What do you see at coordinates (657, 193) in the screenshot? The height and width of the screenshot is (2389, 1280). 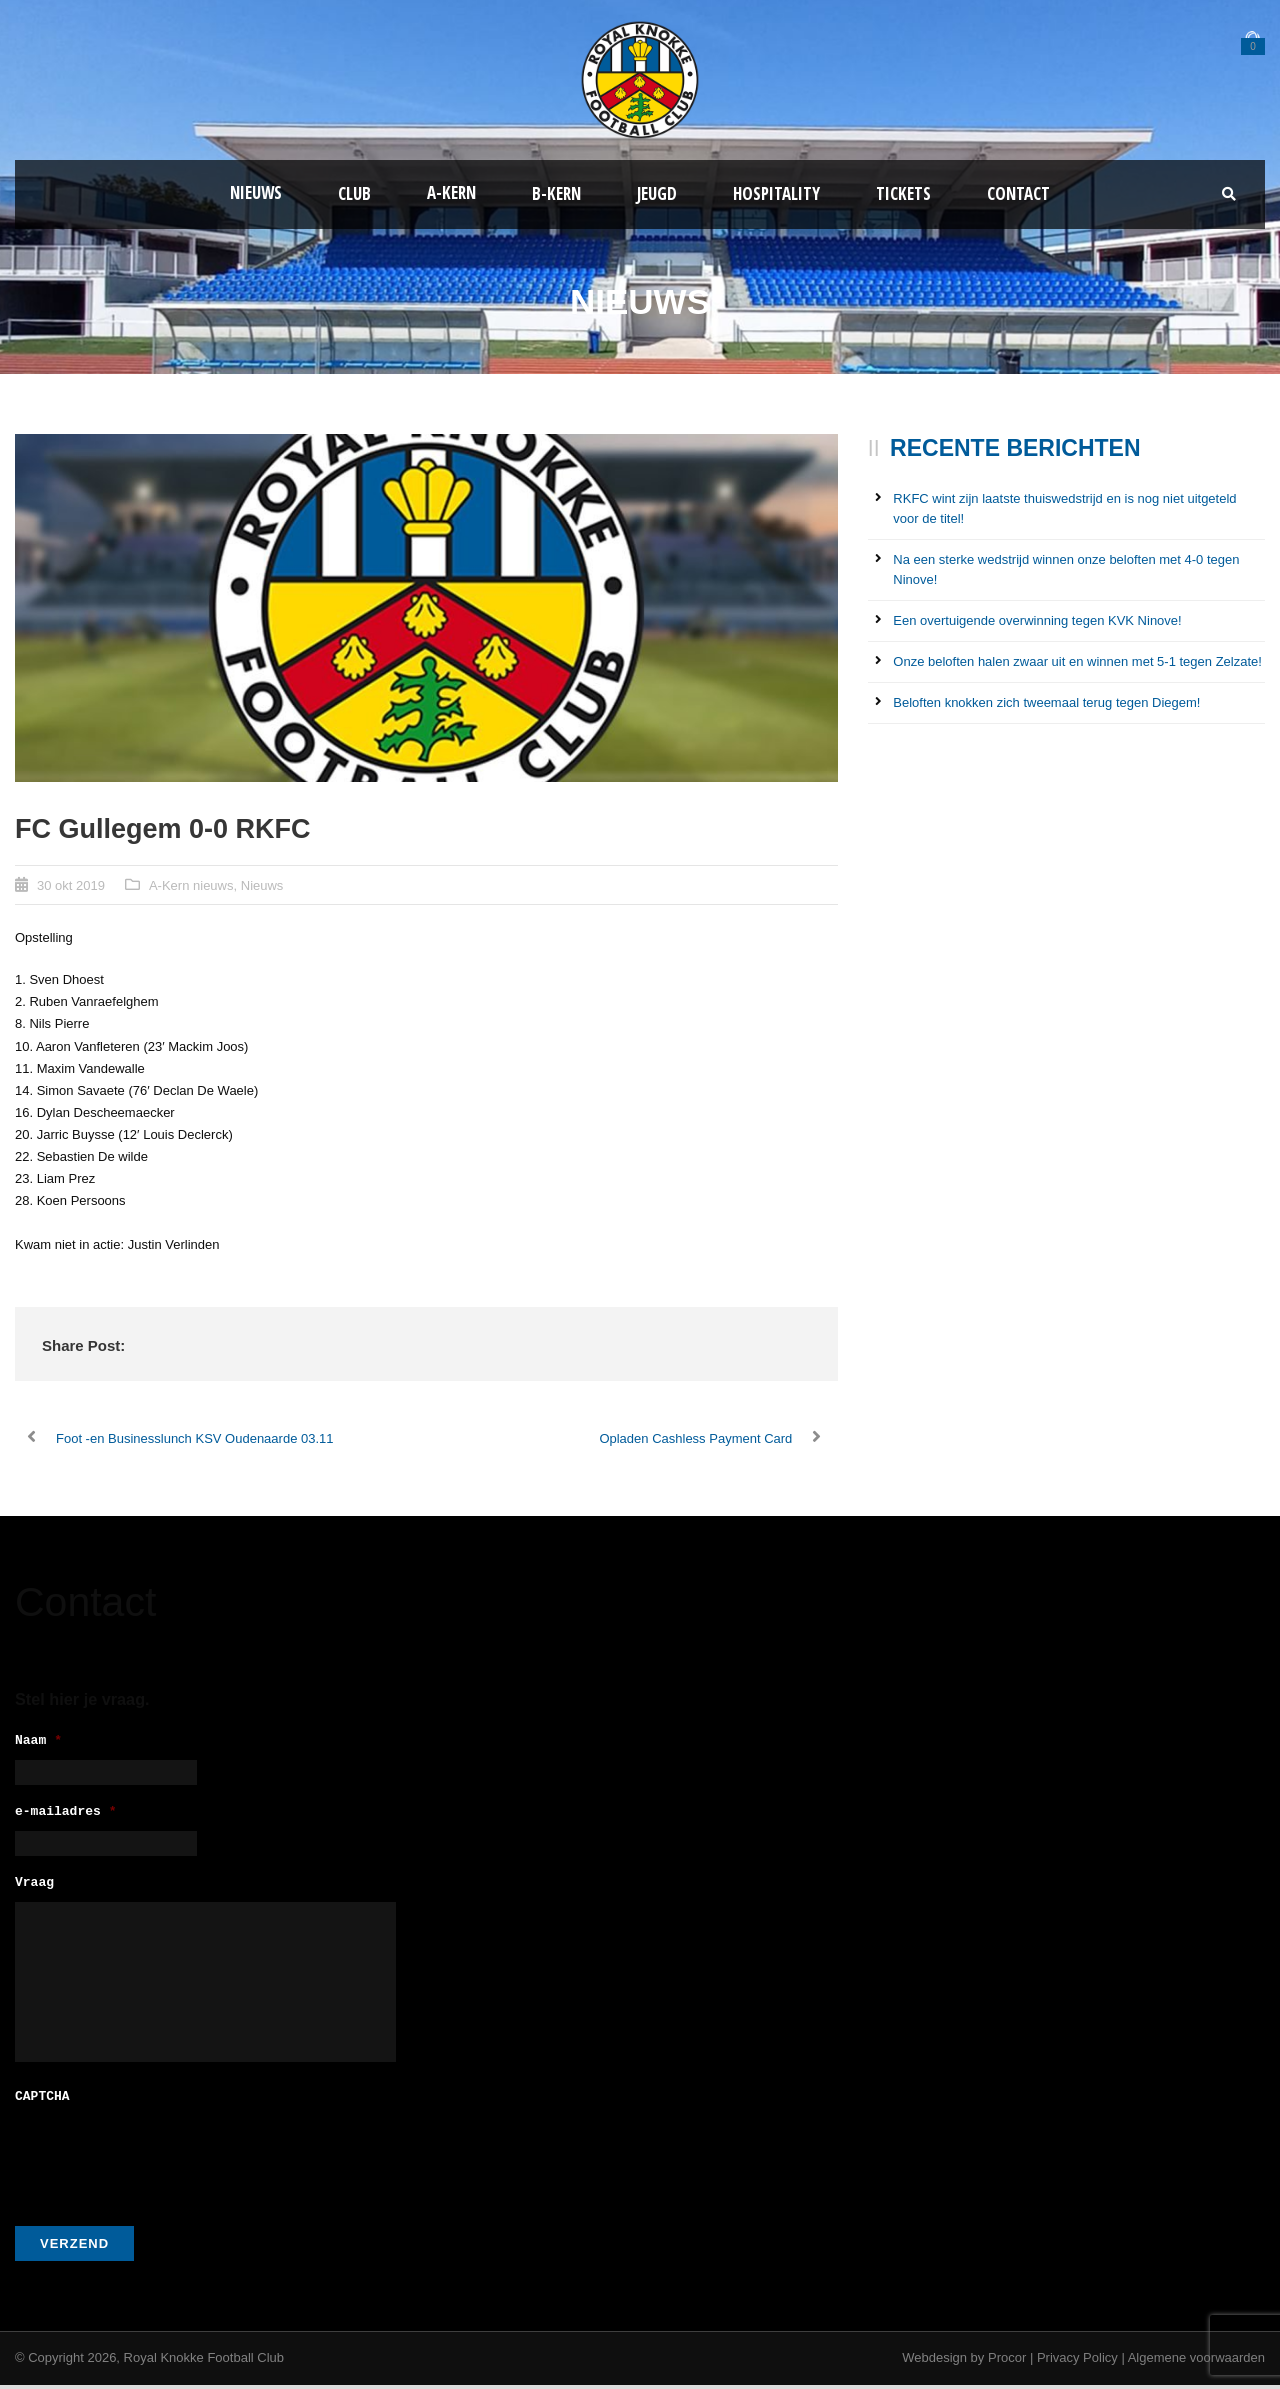 I see `Jeugd` at bounding box center [657, 193].